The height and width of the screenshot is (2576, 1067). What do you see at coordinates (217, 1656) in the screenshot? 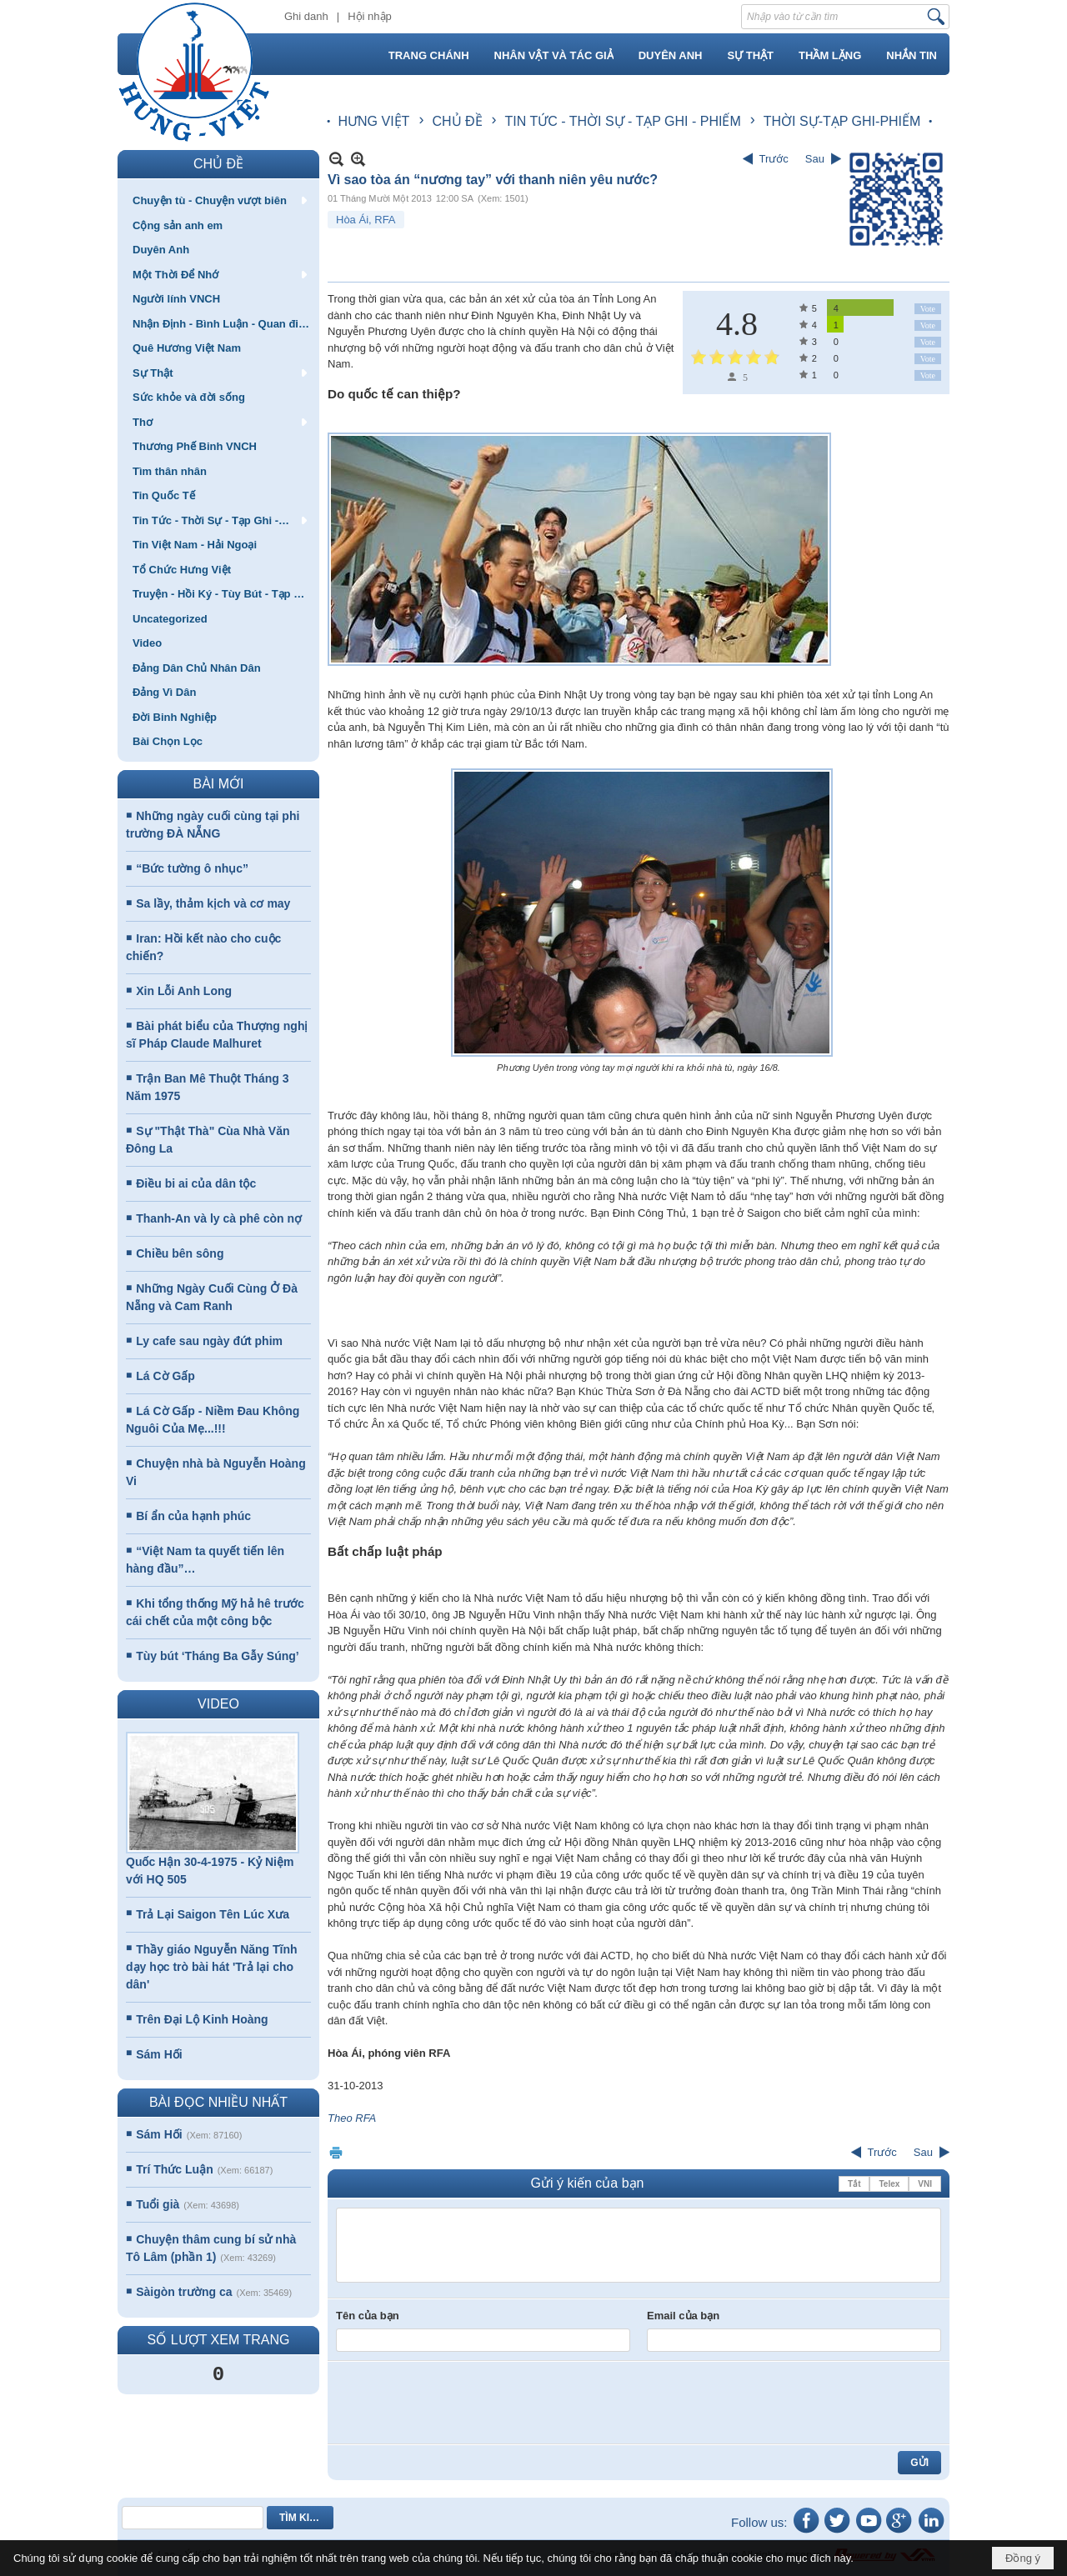
I see `Tùy bút ‘Tháng Ba Gẫy Súng’` at bounding box center [217, 1656].